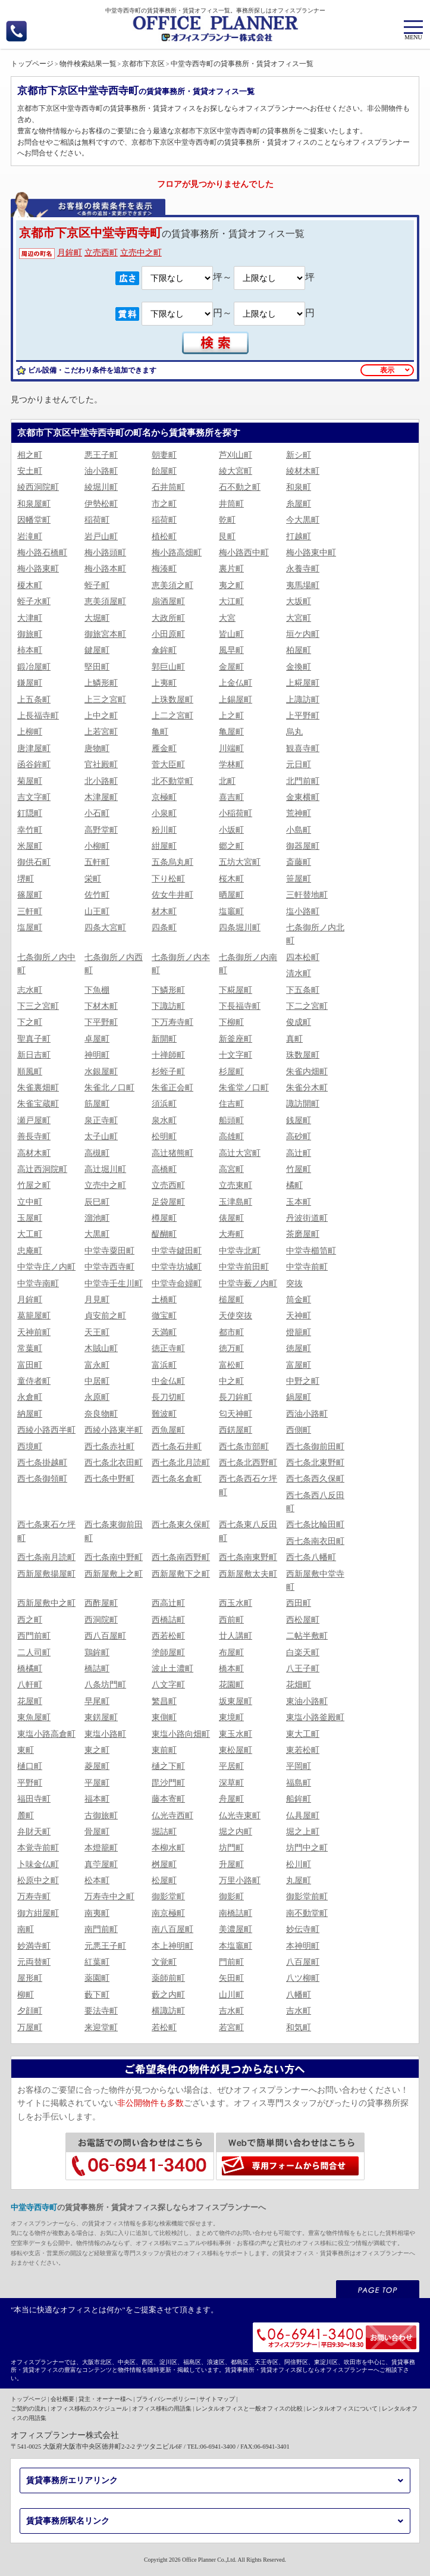 The image size is (430, 2576). Describe the element at coordinates (164, 927) in the screenshot. I see `四条町` at that location.